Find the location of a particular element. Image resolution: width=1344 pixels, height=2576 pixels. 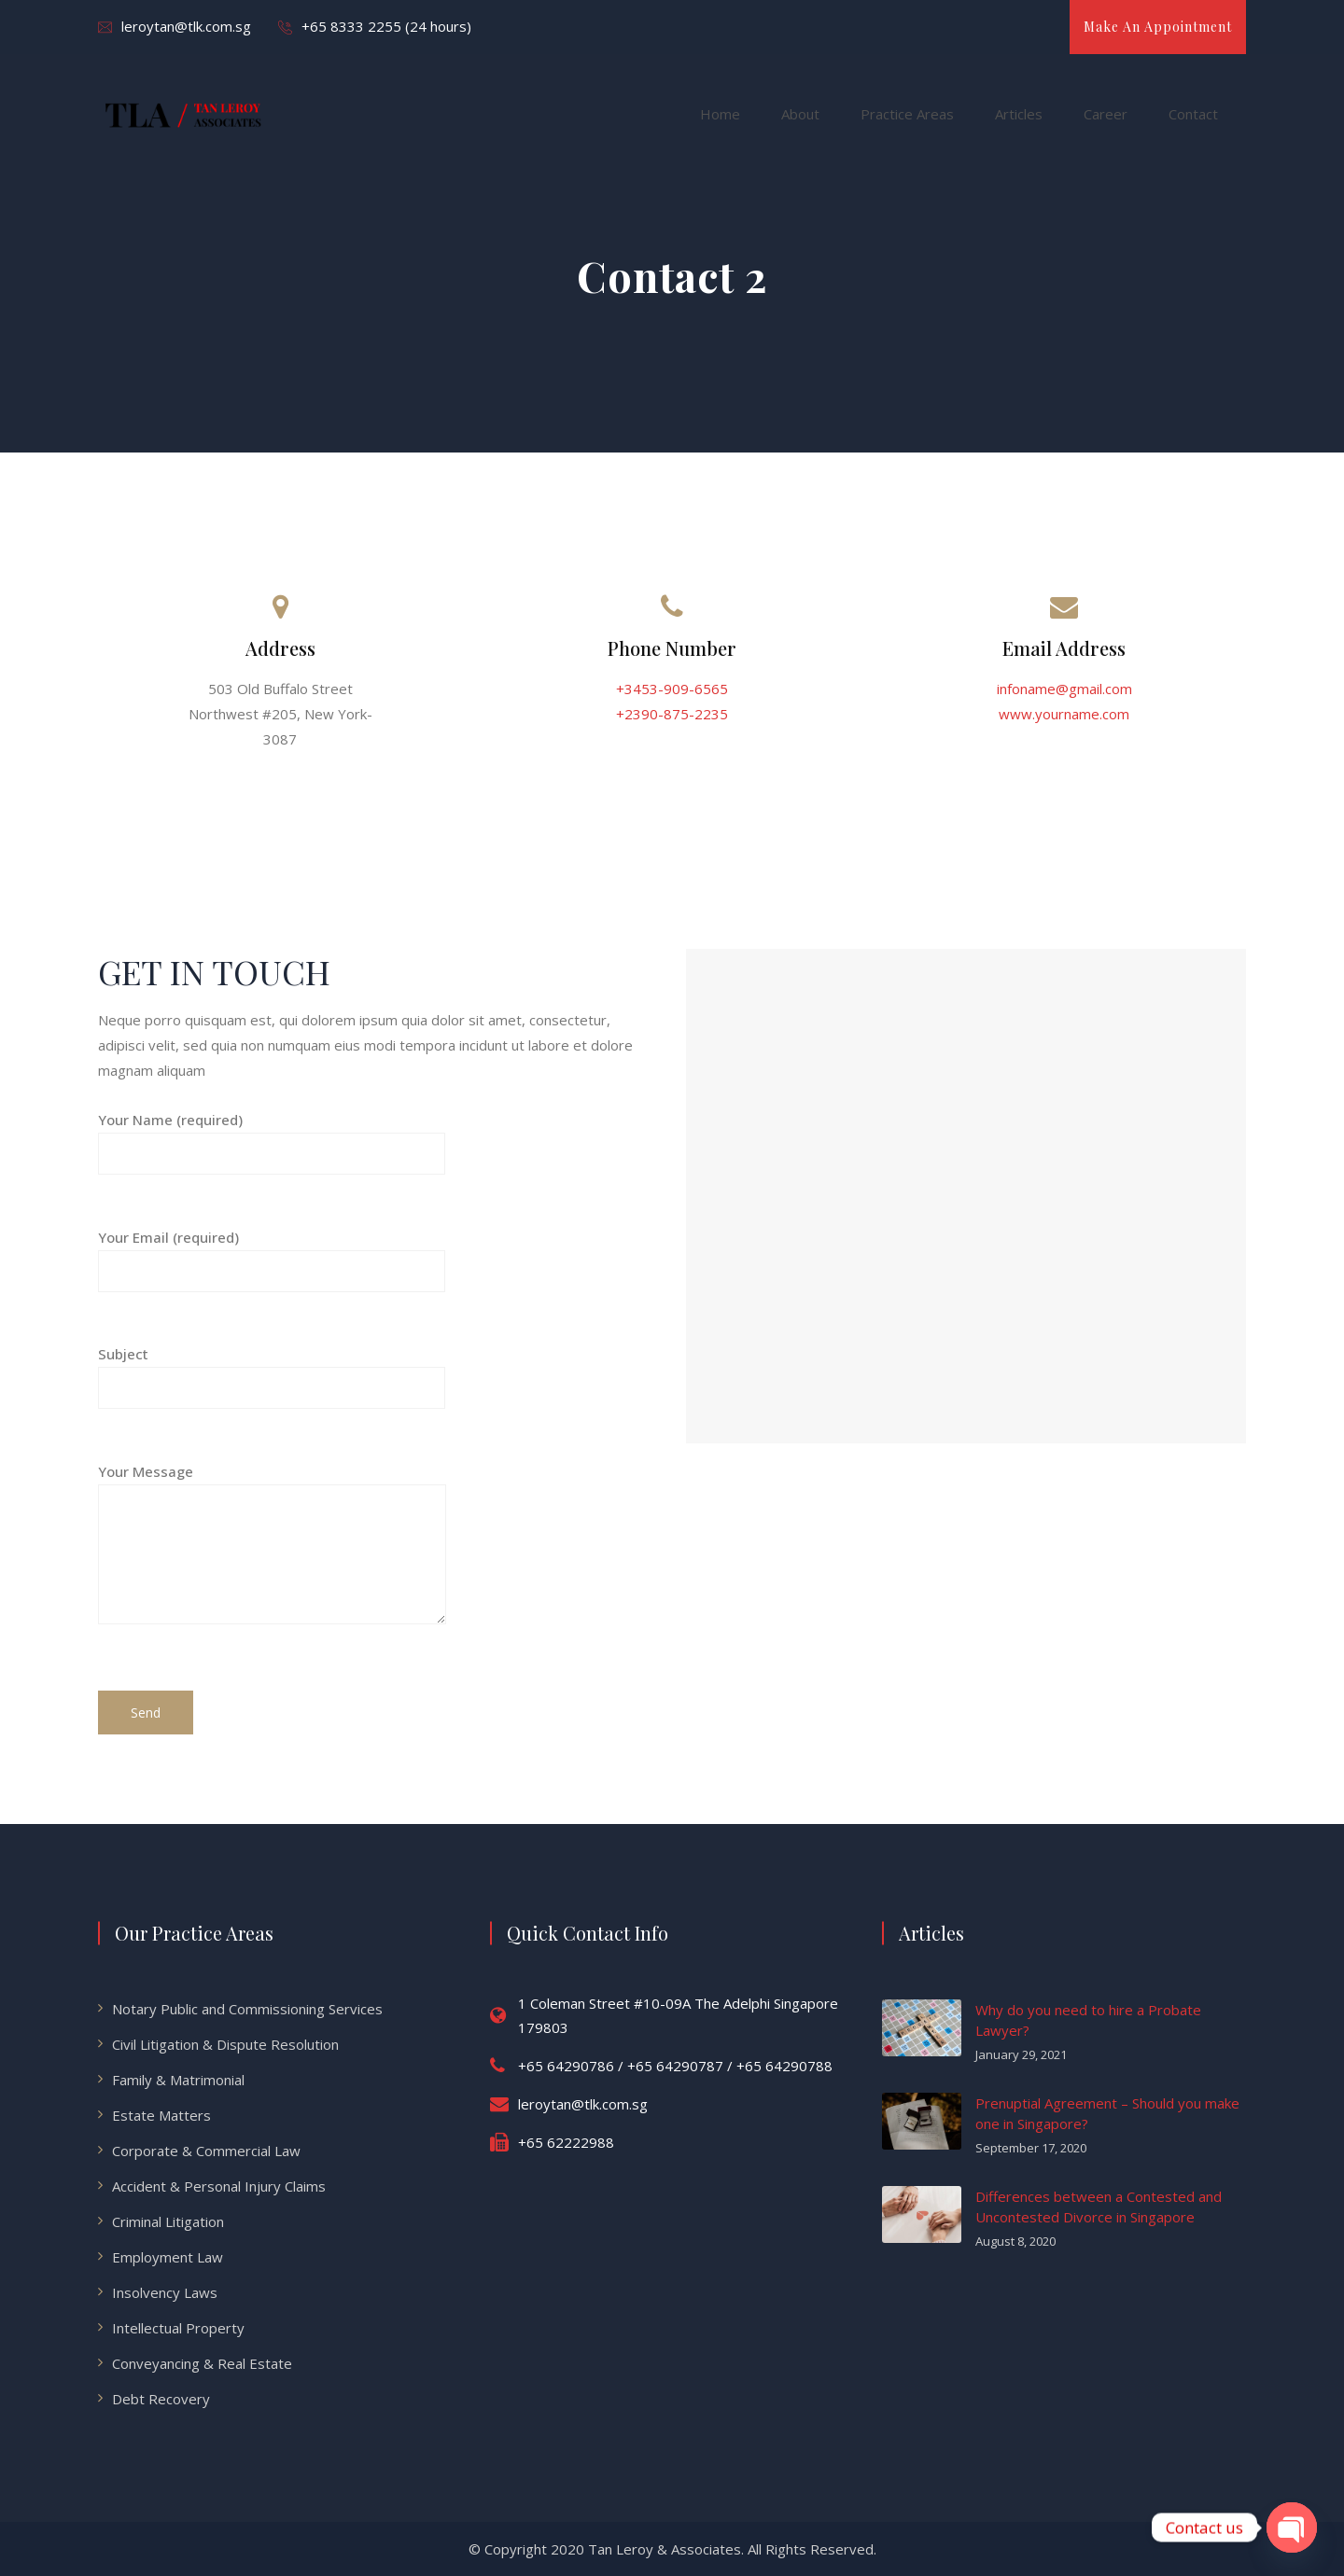

Your Name (required) is located at coordinates (271, 1136).